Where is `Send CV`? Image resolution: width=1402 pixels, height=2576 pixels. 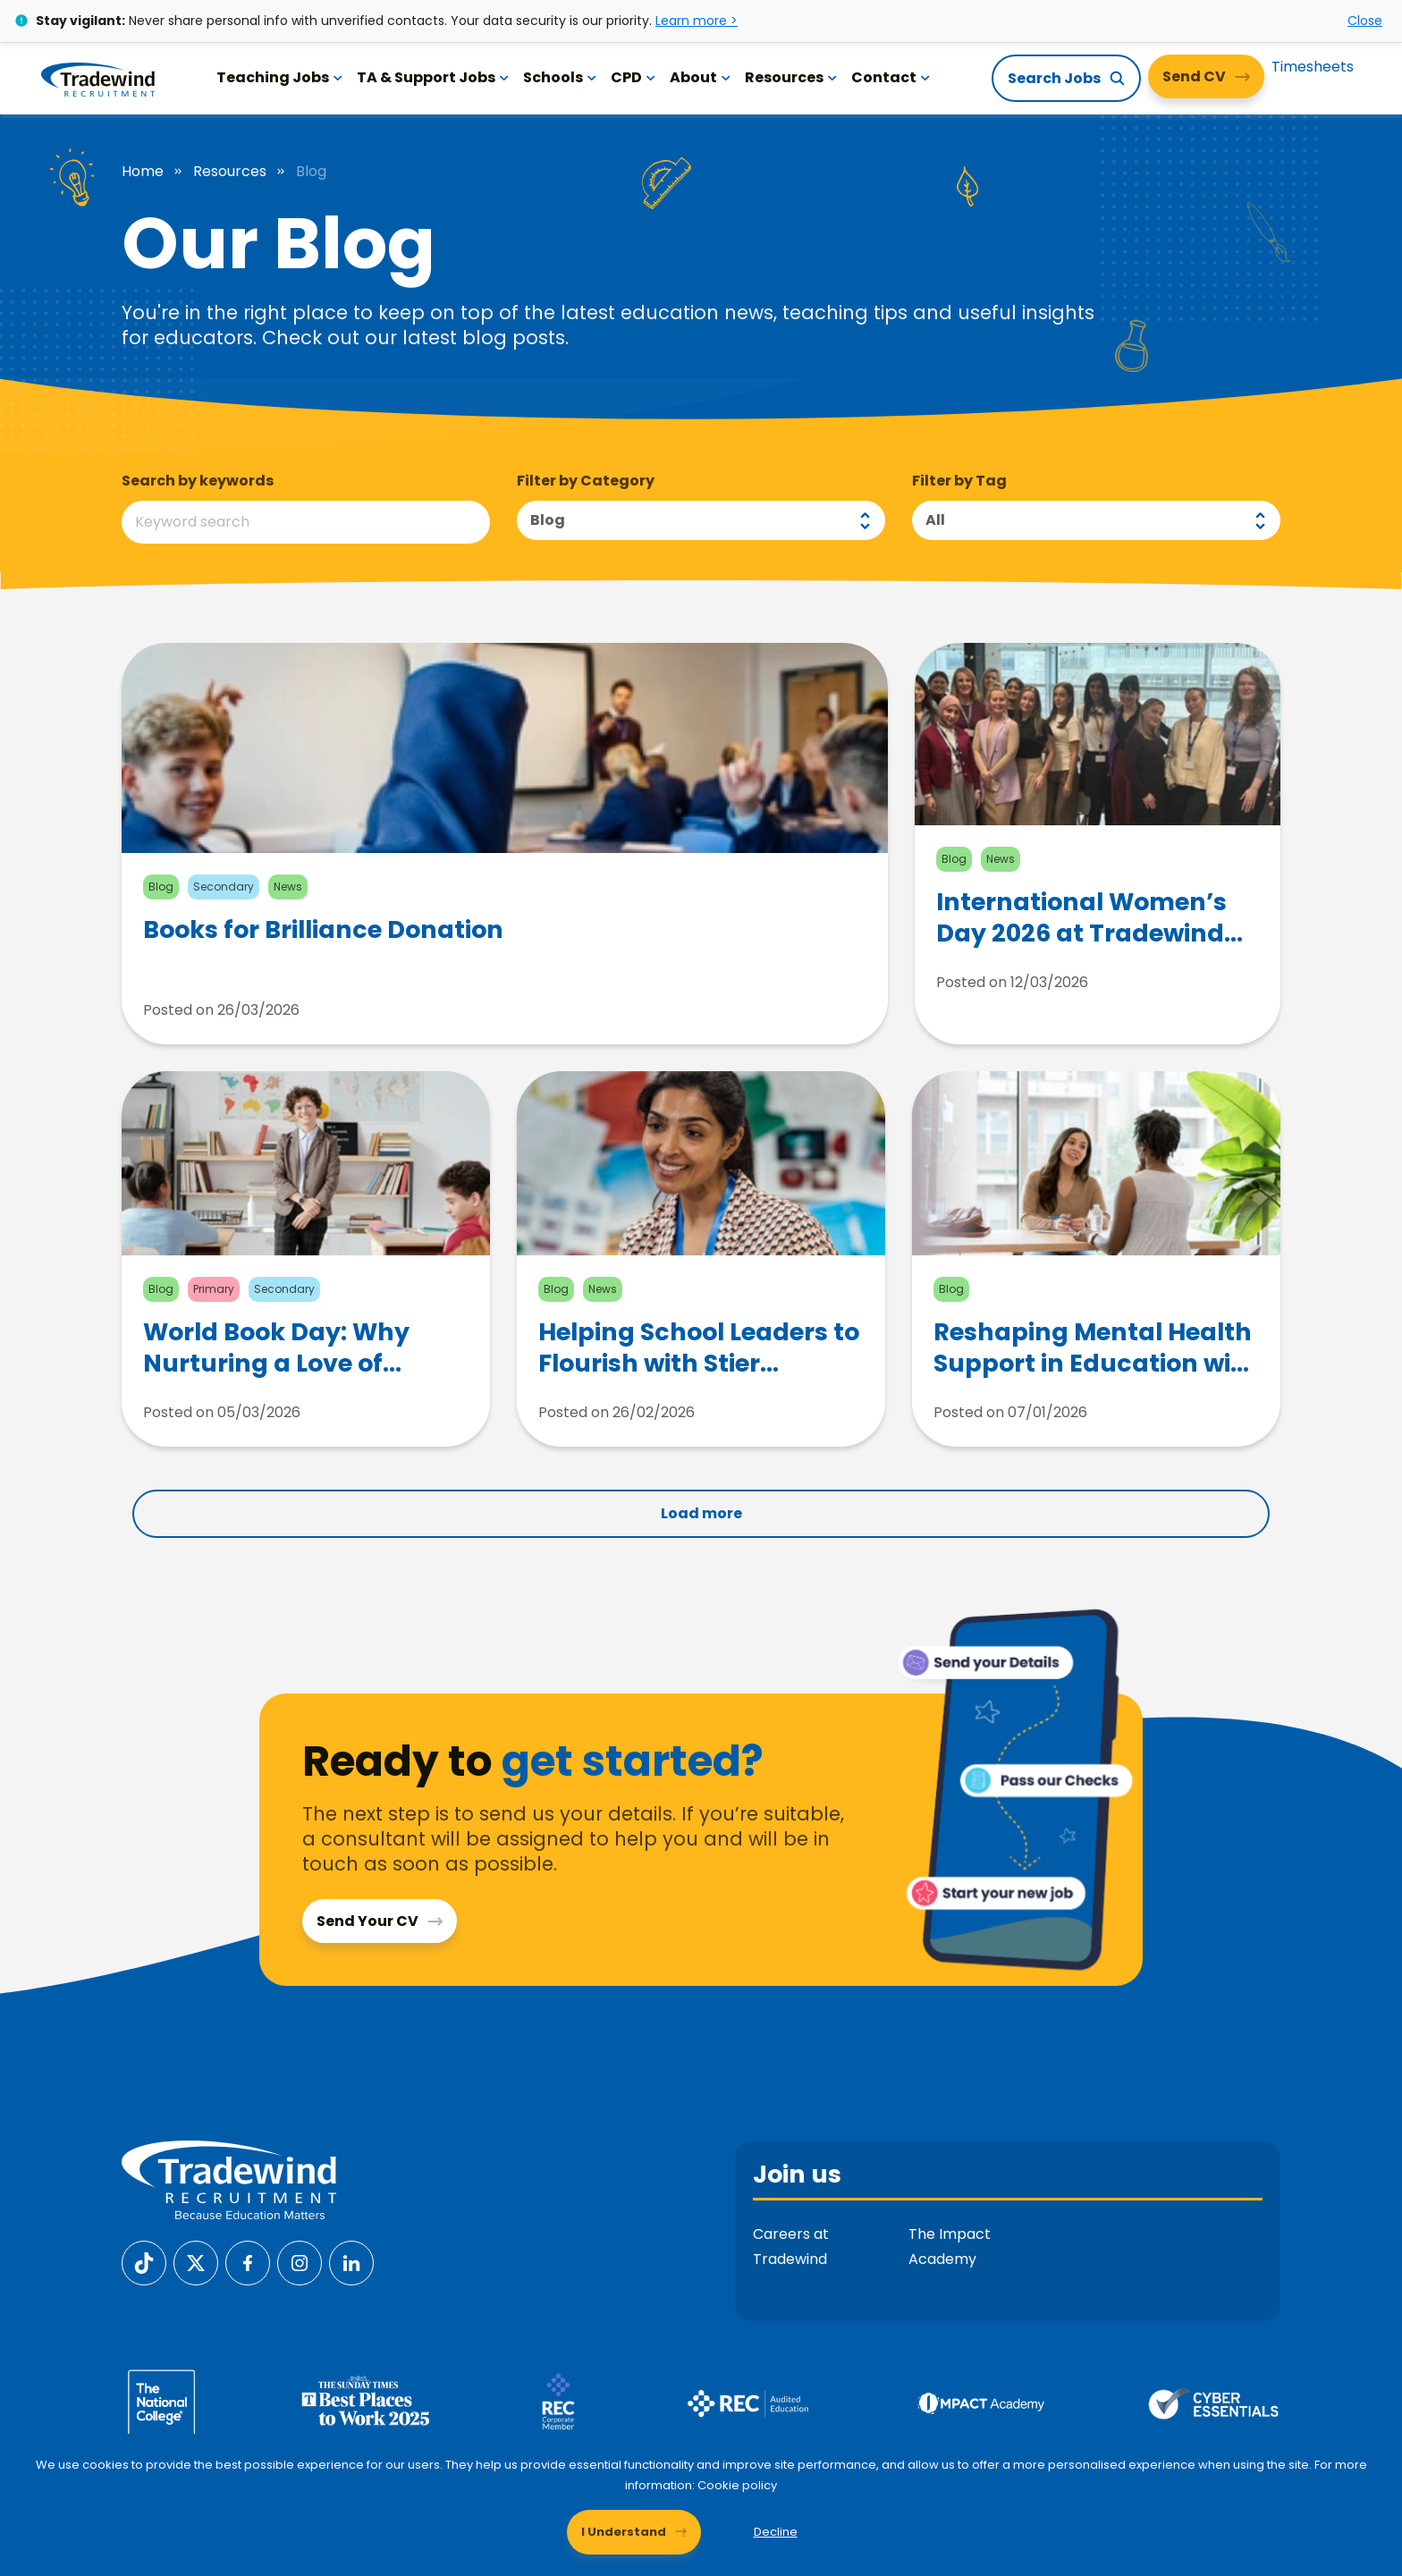 Send CV is located at coordinates (1194, 76).